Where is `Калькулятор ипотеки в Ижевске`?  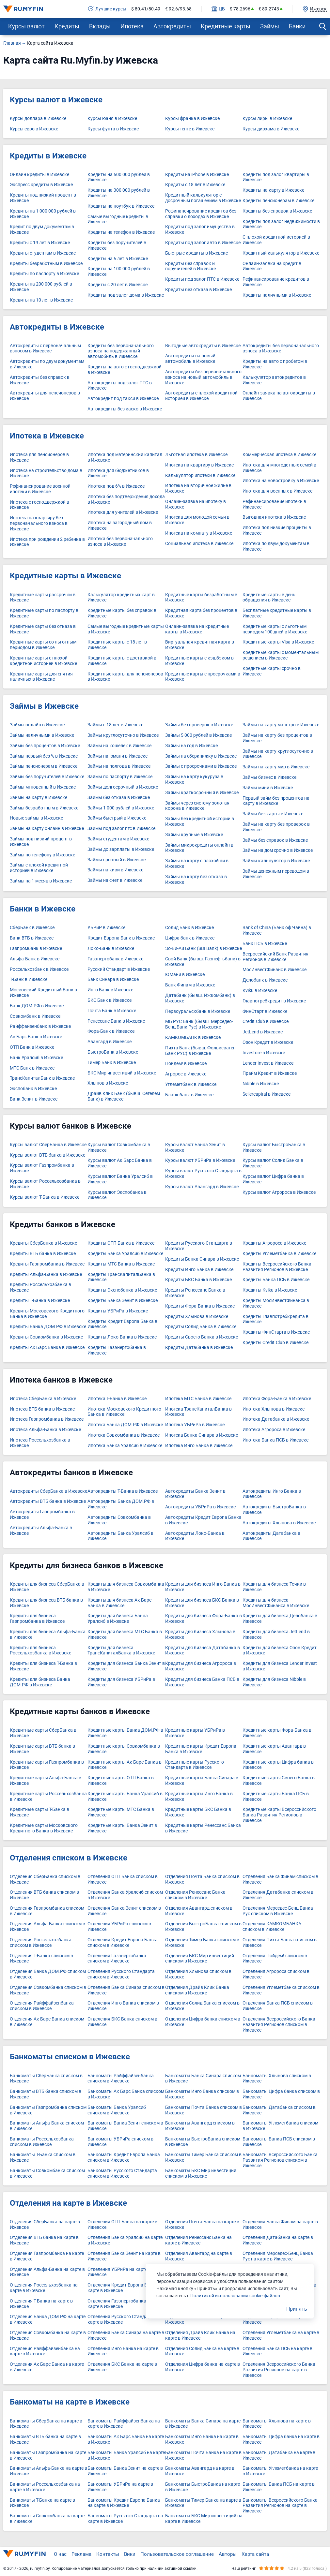
Калькулятор ипотеки в Ижевске is located at coordinates (200, 475).